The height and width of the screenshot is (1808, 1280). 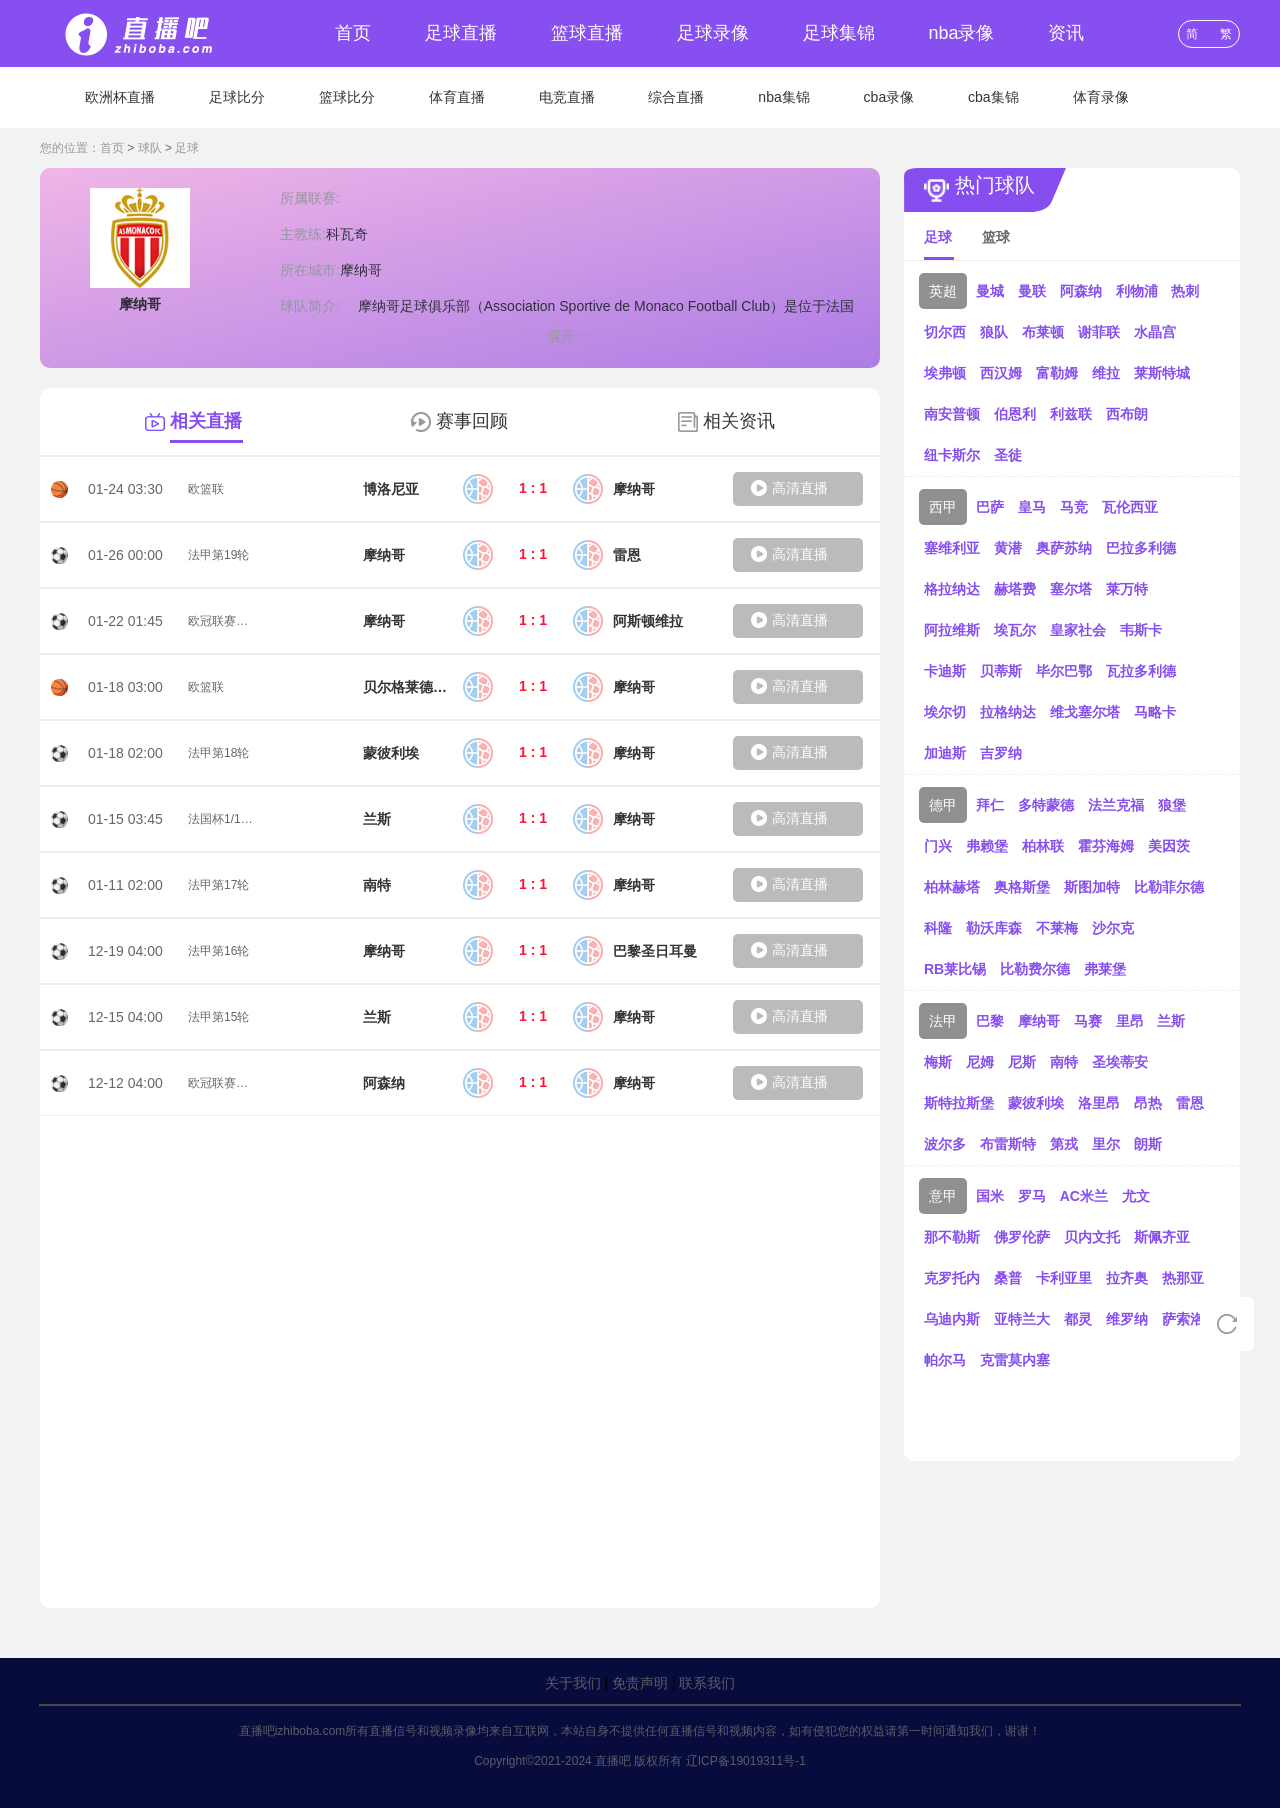 I want to click on 利兹联, so click(x=1071, y=414).